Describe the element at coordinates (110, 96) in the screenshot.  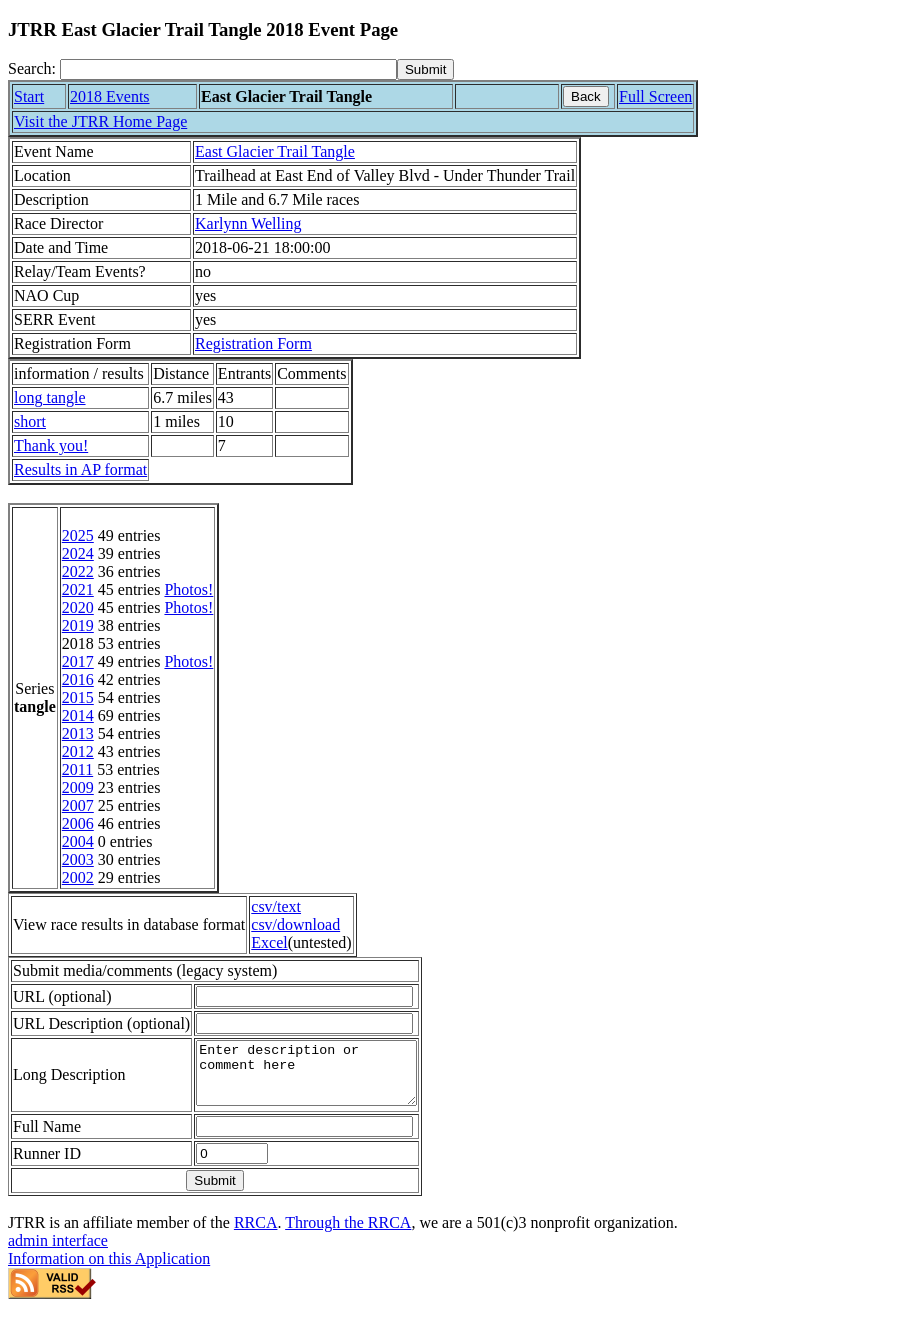
I see `2018 Events` at that location.